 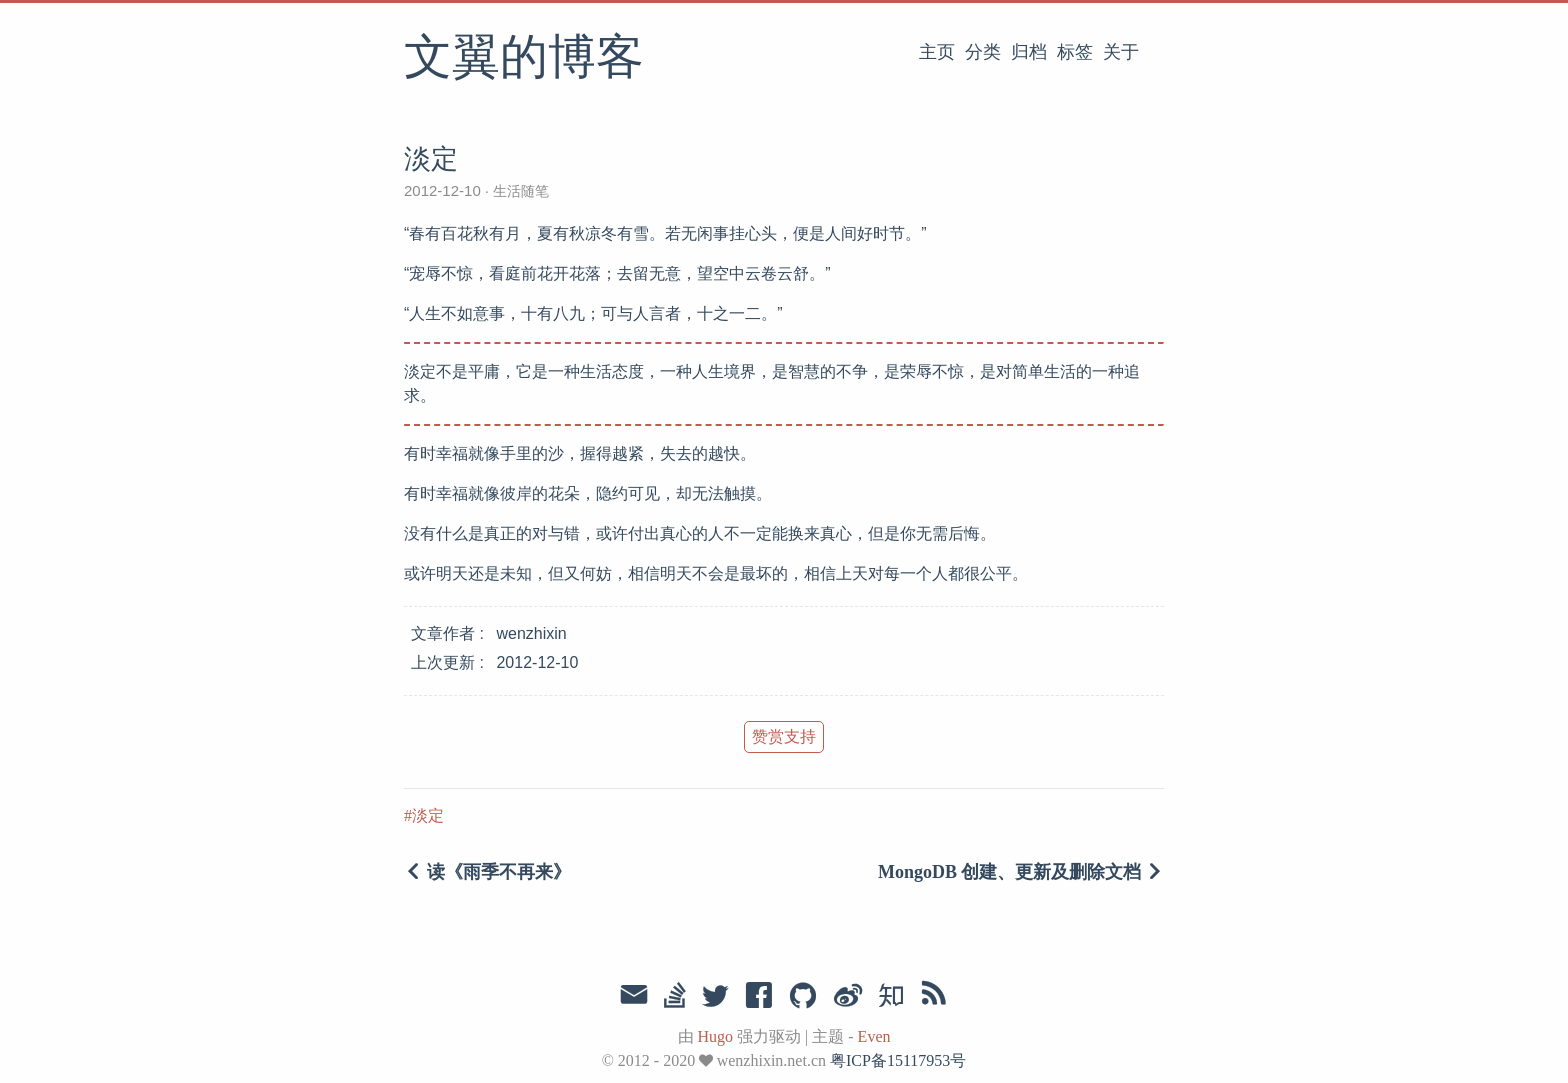 I want to click on Hugo, so click(x=716, y=1036).